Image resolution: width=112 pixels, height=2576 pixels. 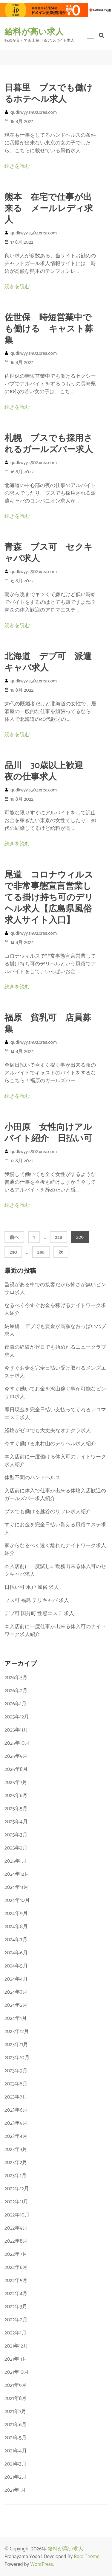 What do you see at coordinates (15, 1691) in the screenshot?
I see `2026年2月` at bounding box center [15, 1691].